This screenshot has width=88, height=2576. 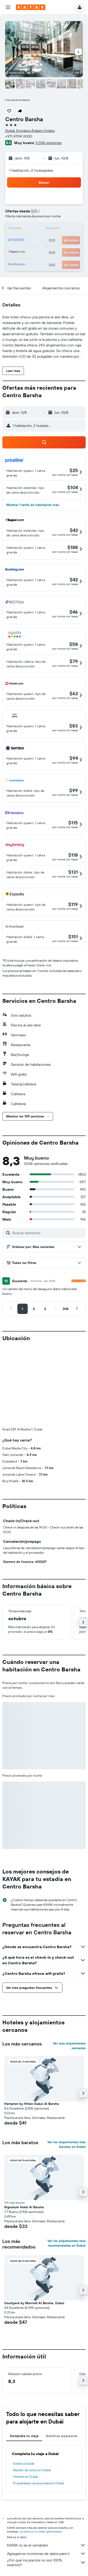 I want to click on Propiedades vacacionales en Dubái, so click(x=38, y=2483).